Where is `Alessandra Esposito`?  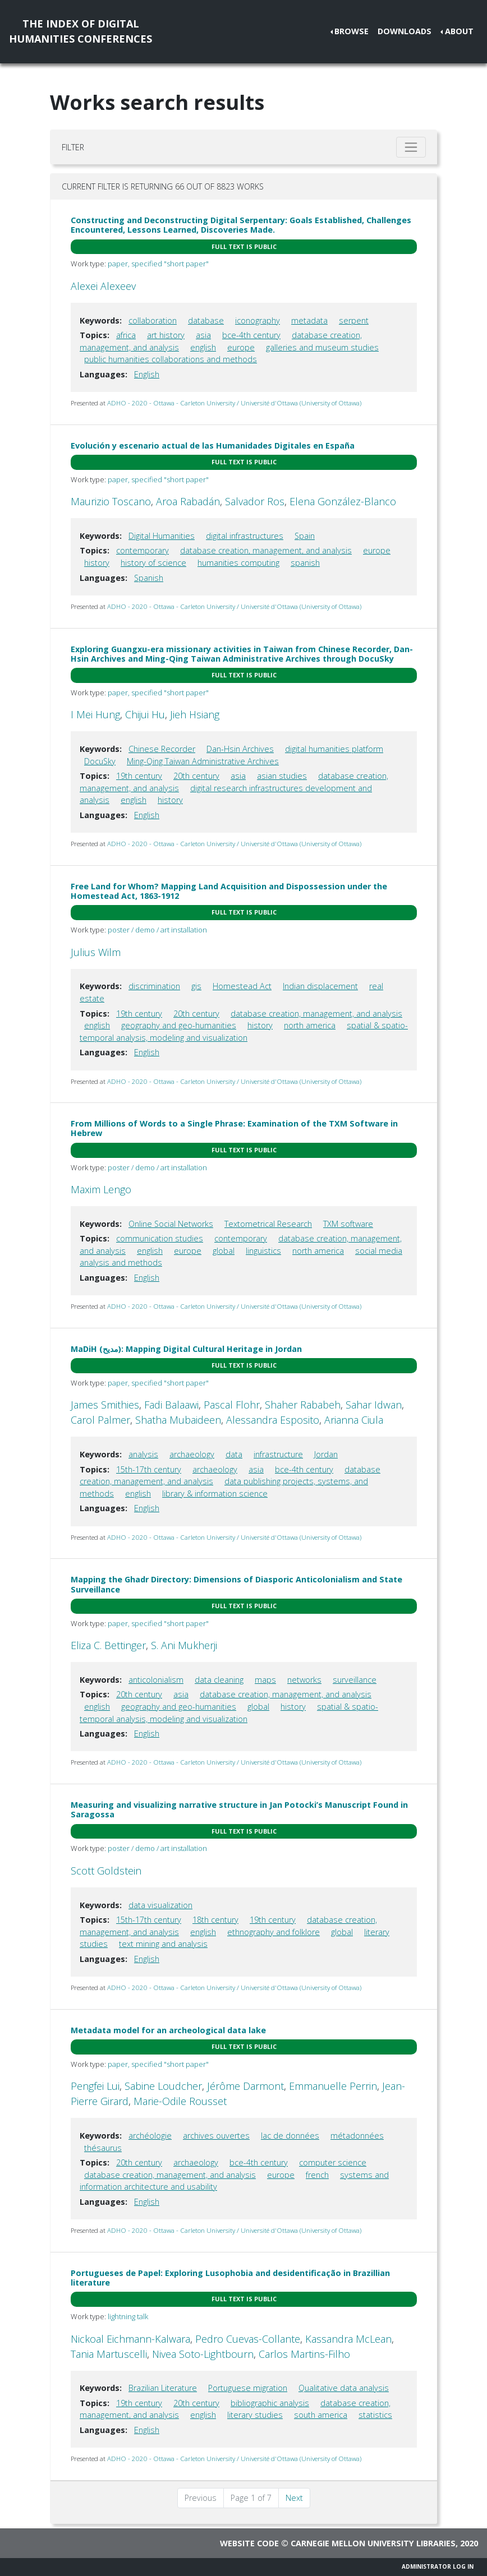 Alessandra Esposito is located at coordinates (272, 1420).